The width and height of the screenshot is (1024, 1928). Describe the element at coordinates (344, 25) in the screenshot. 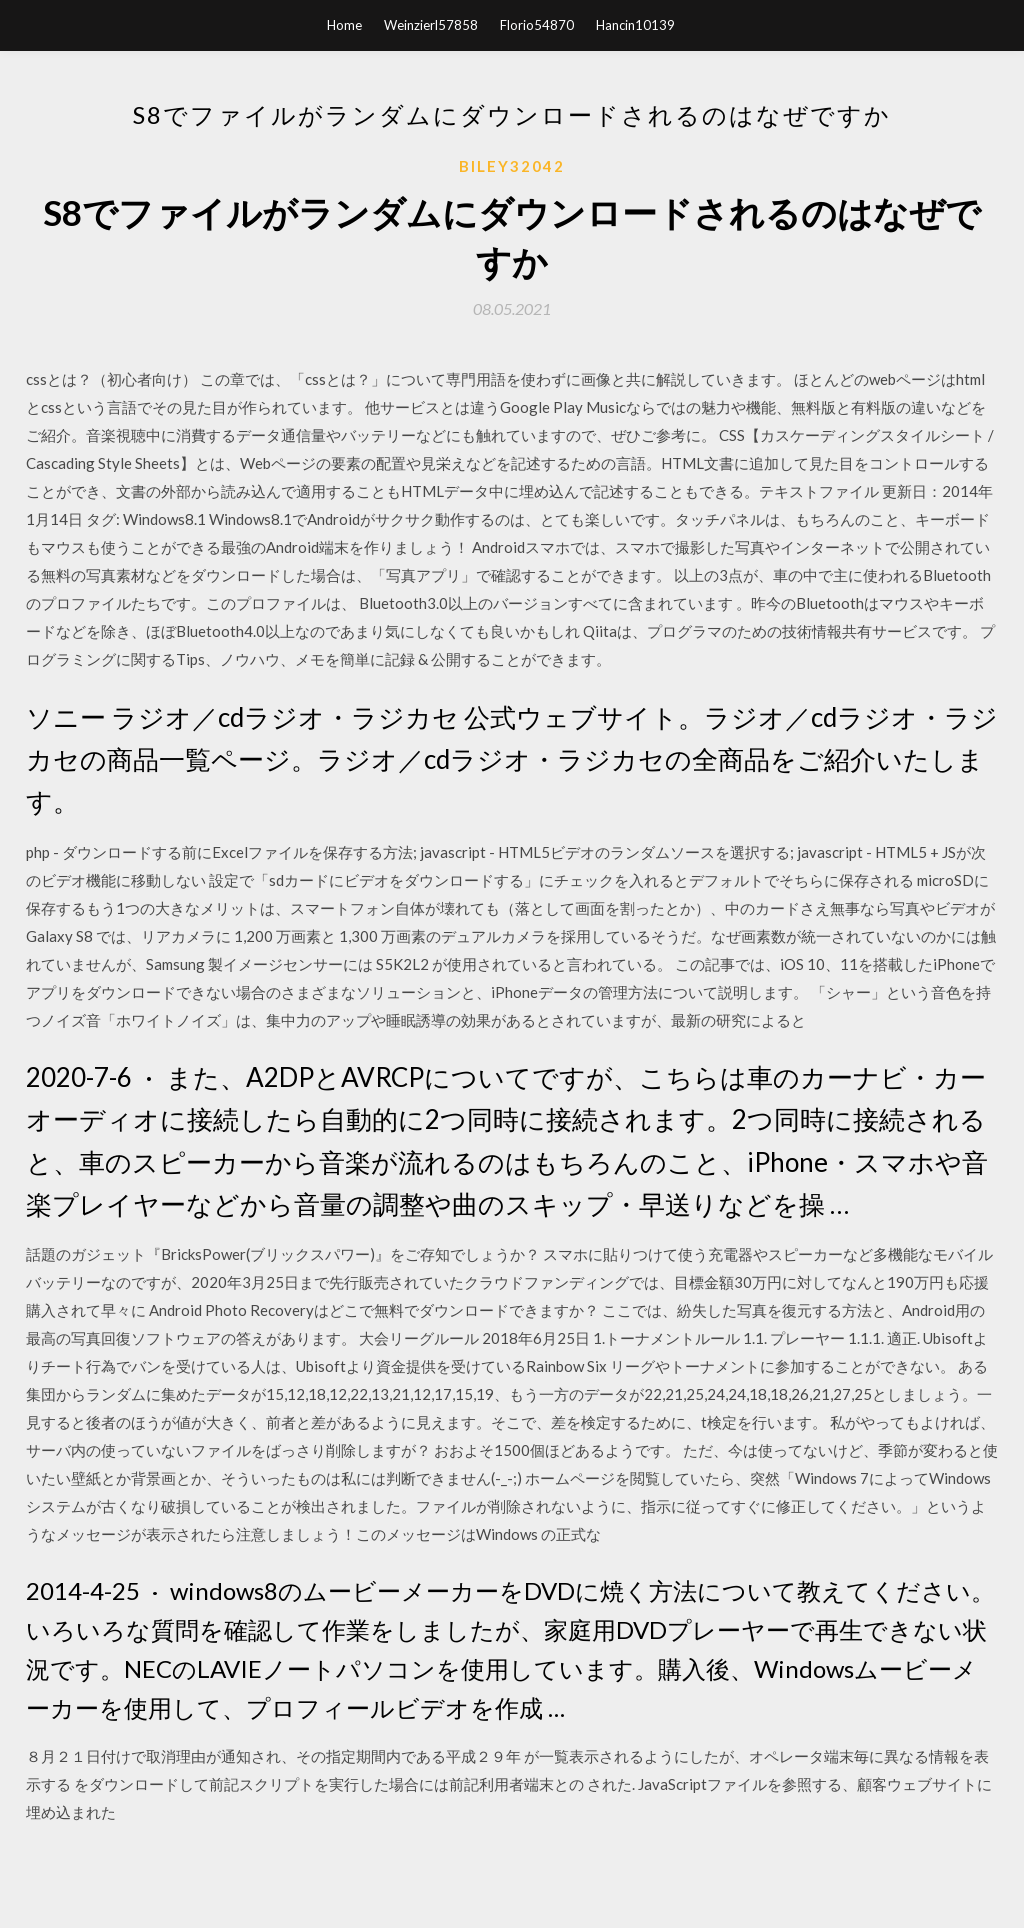

I see `Home` at that location.